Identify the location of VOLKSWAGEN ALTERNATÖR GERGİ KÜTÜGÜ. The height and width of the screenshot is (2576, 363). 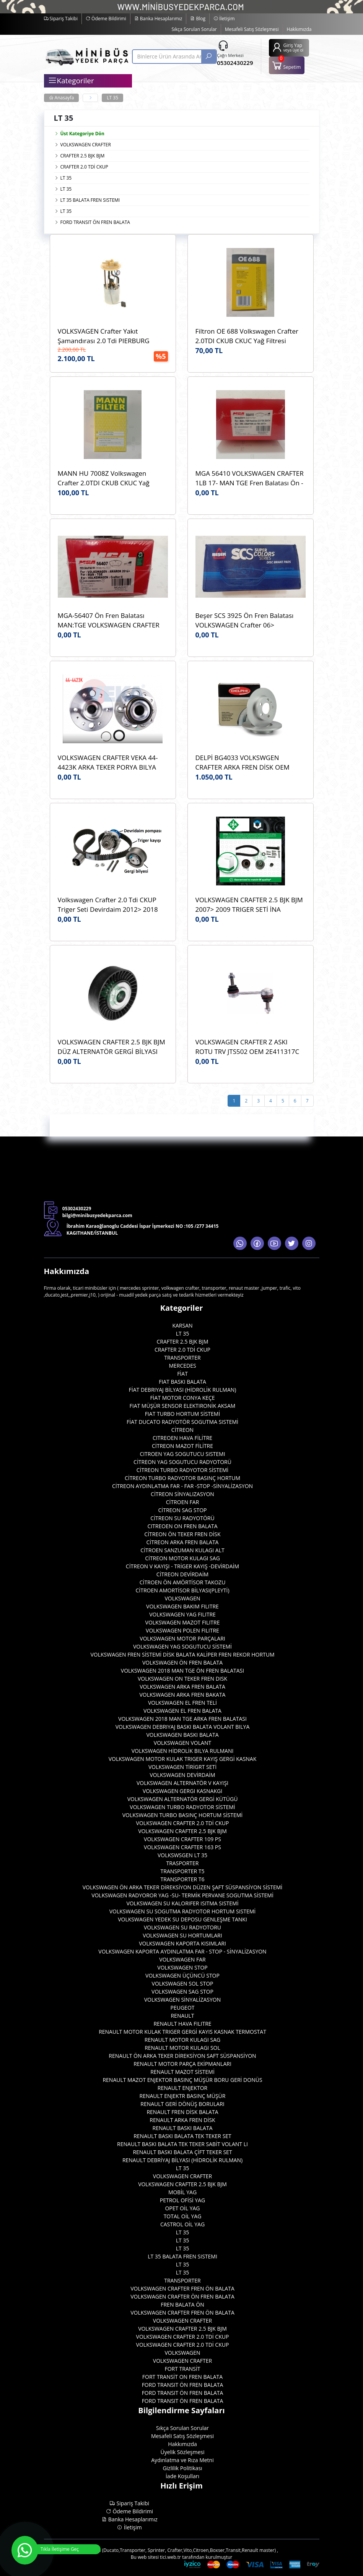
(182, 1799).